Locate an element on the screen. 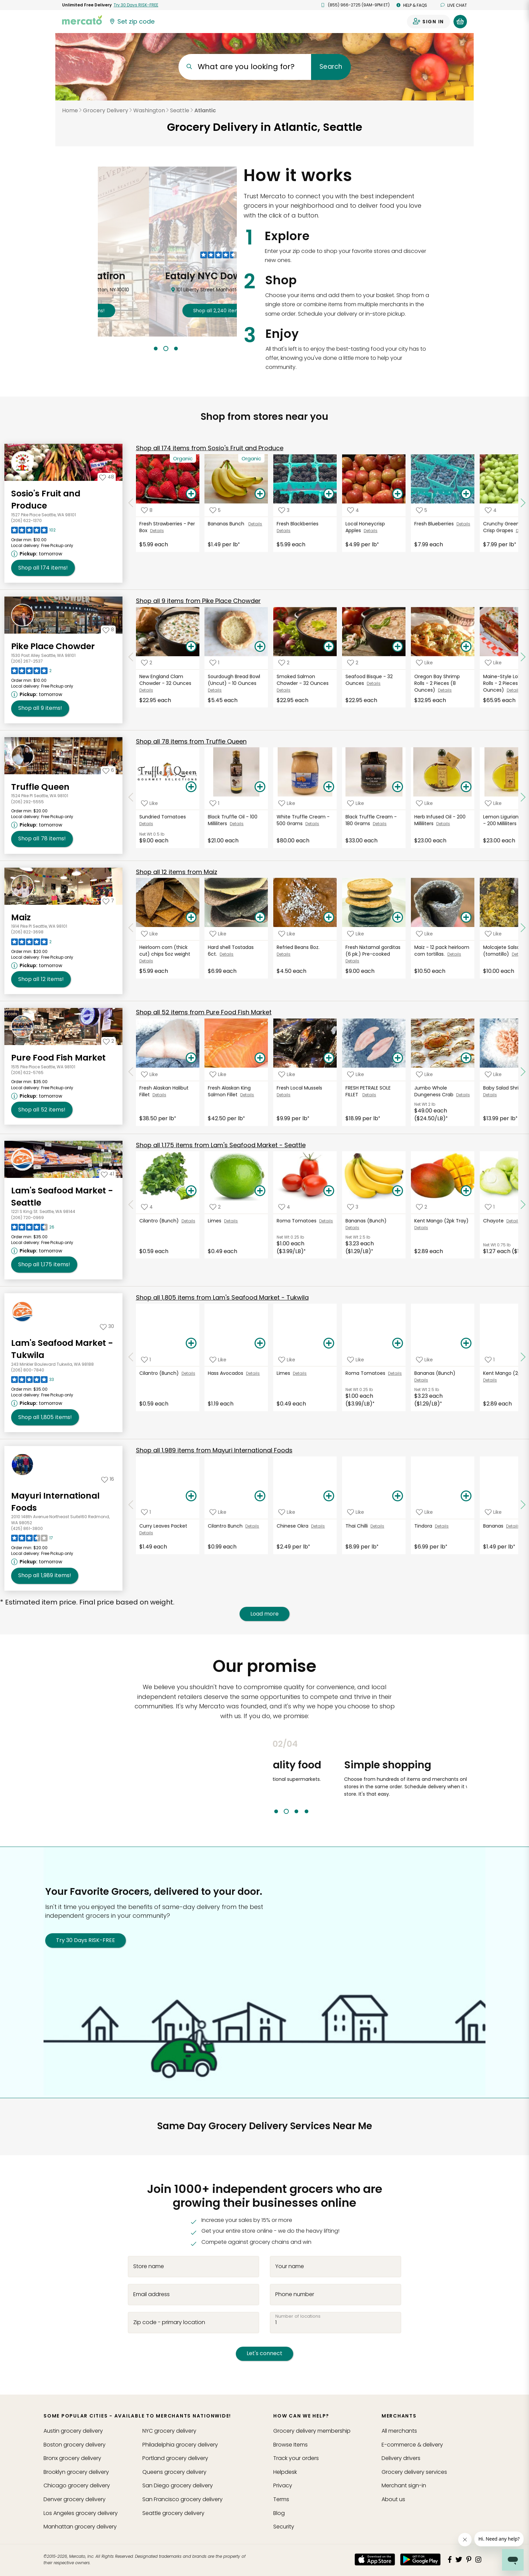 The image size is (529, 2576). Terms is located at coordinates (281, 2499).